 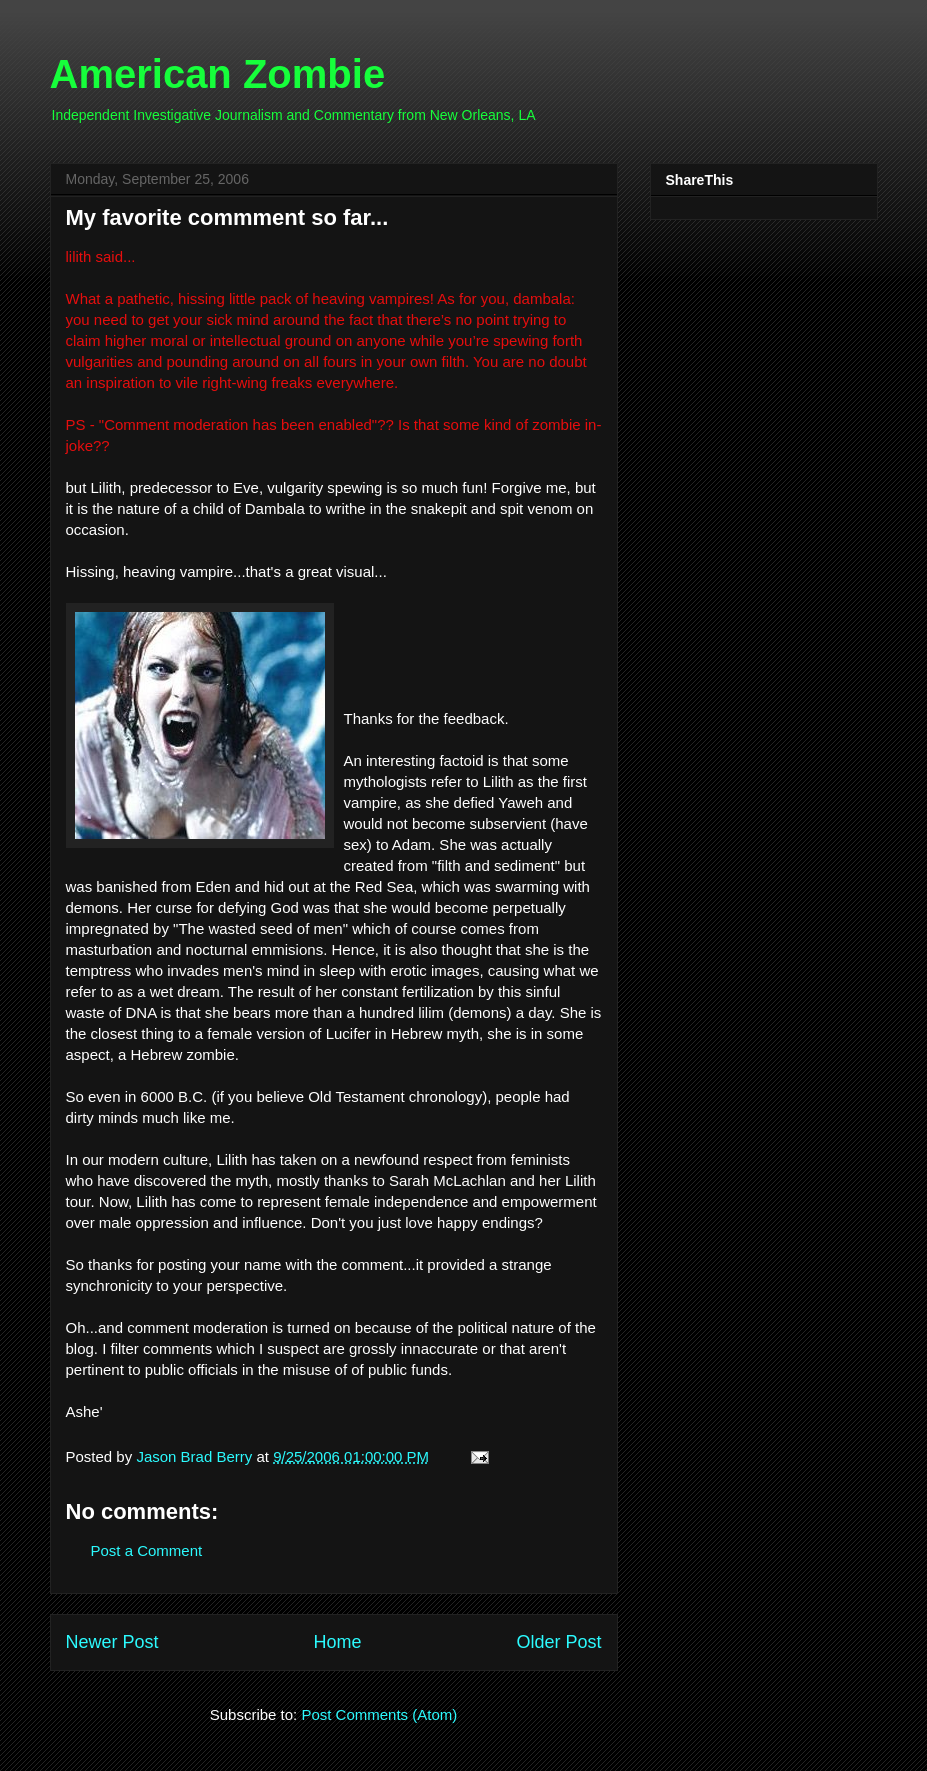 What do you see at coordinates (379, 1714) in the screenshot?
I see `Post Comments (Atom)` at bounding box center [379, 1714].